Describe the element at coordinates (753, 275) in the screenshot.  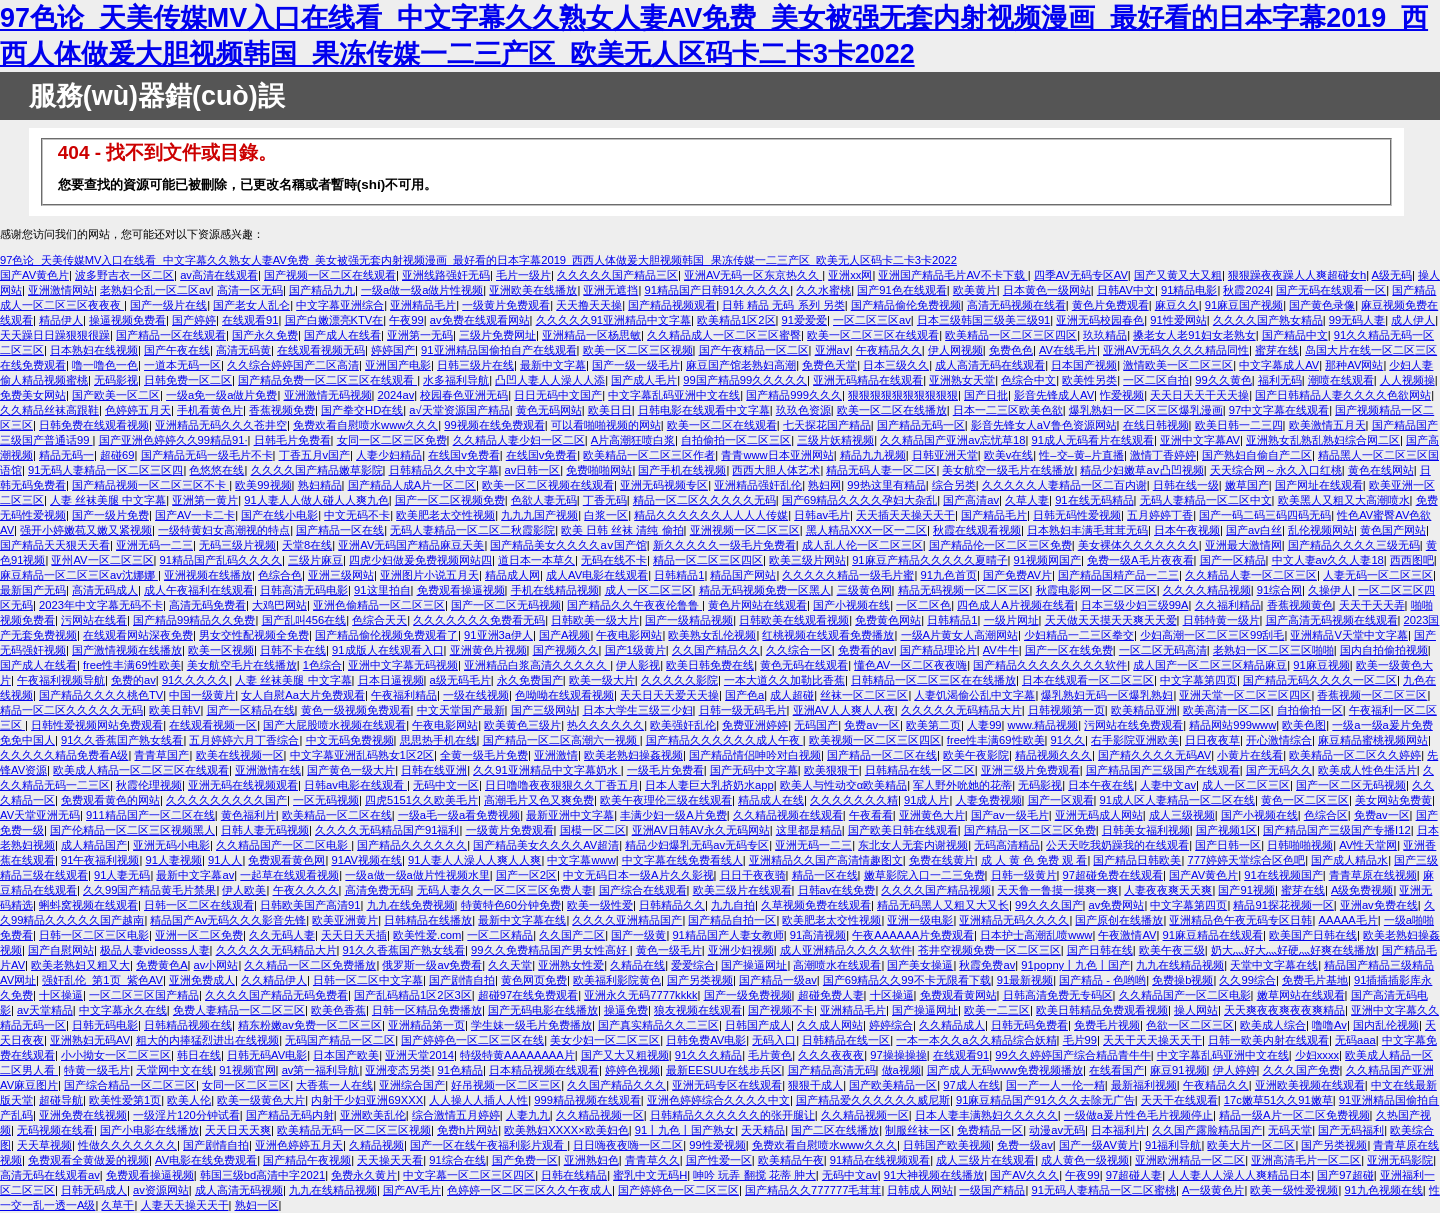
I see `亚洲AV无码一区东京热久久` at that location.